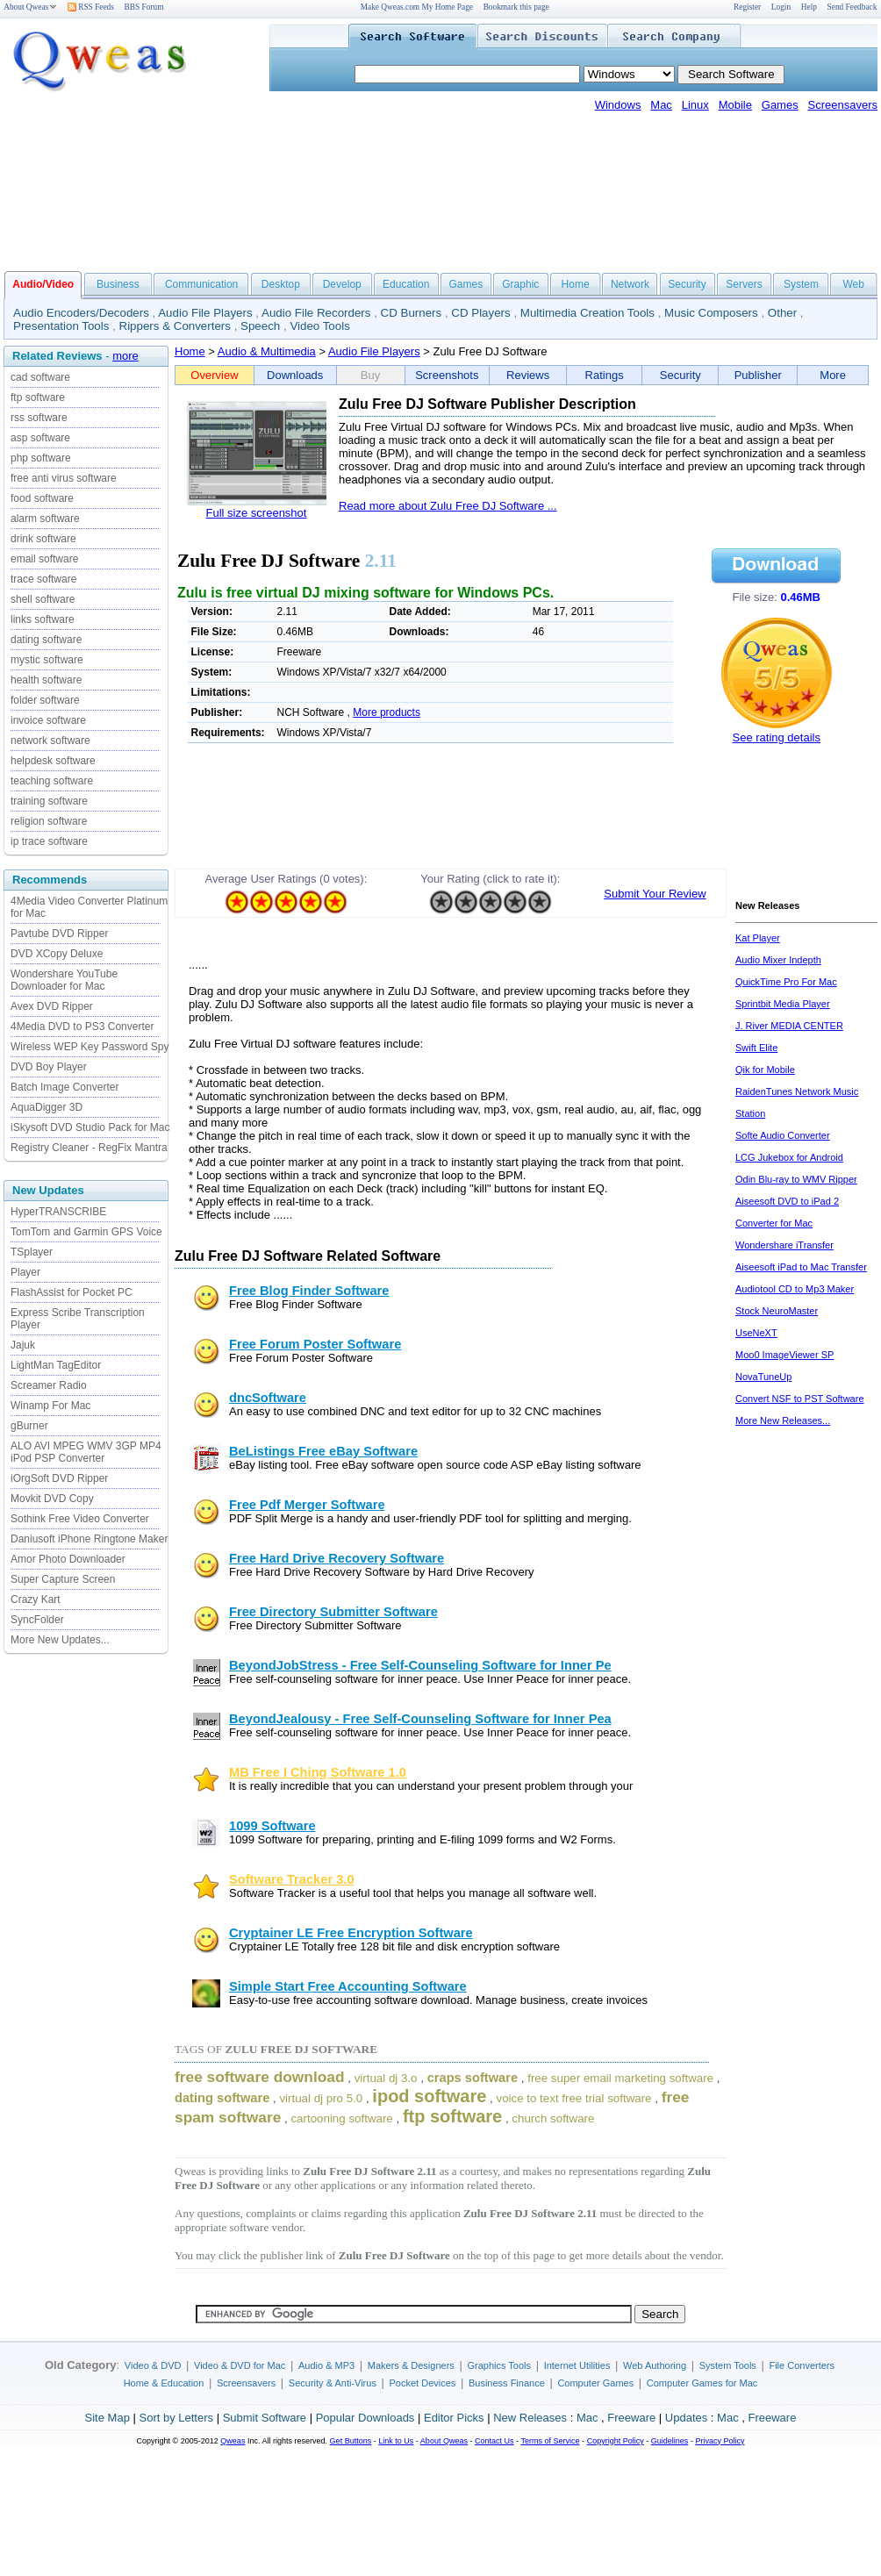  What do you see at coordinates (292, 1879) in the screenshot?
I see `Software Tracker 3.0` at bounding box center [292, 1879].